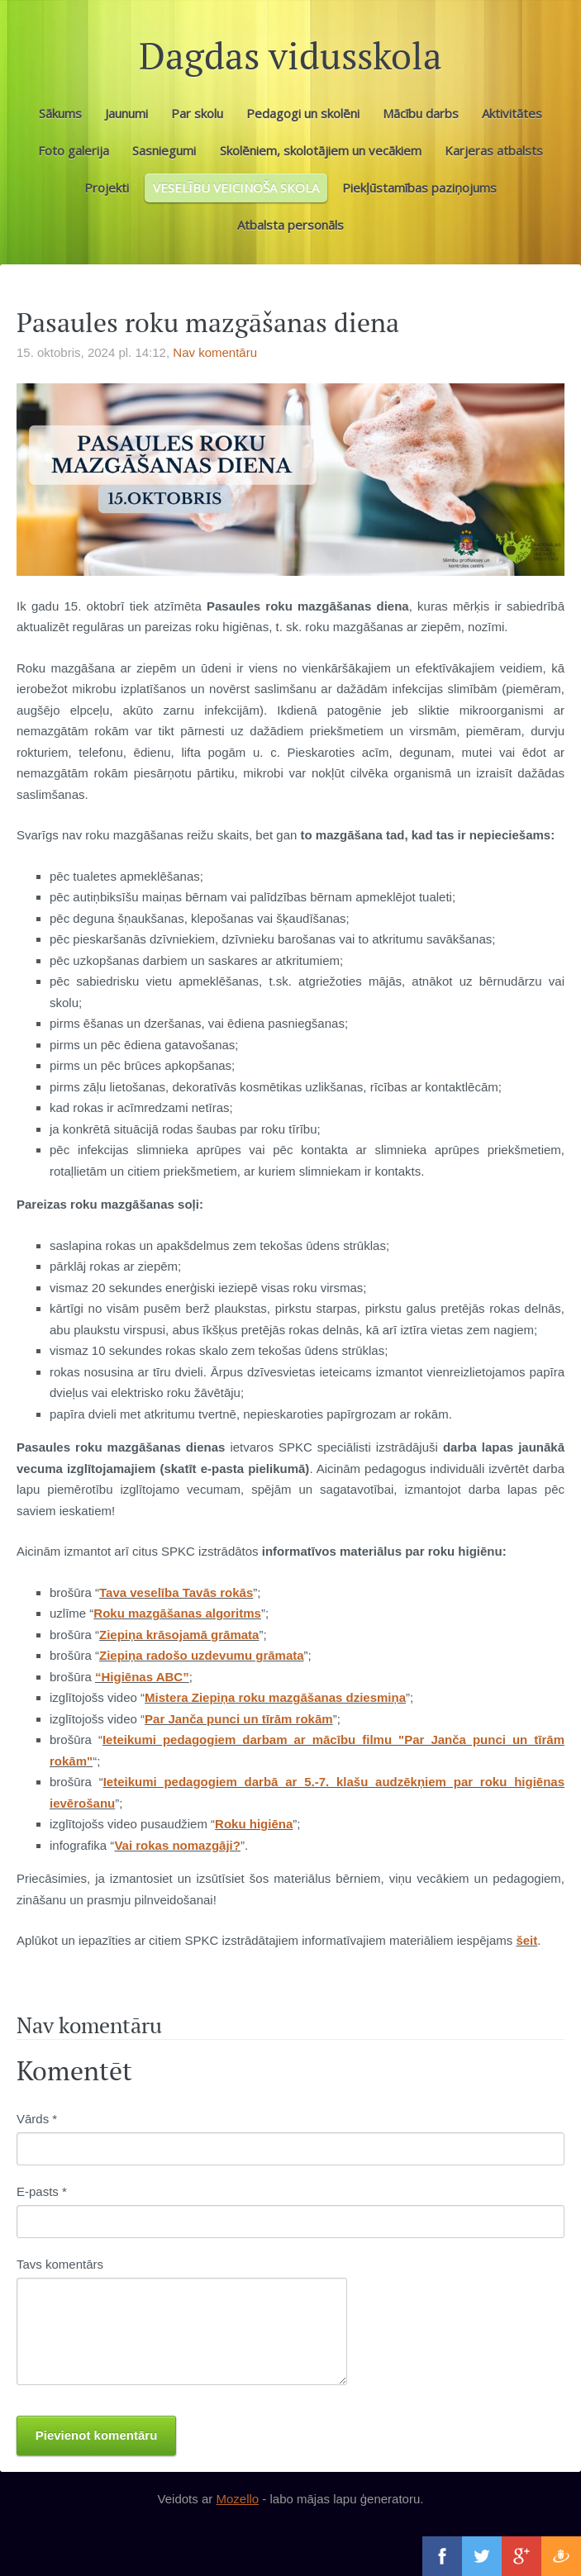 The width and height of the screenshot is (581, 2576). What do you see at coordinates (254, 1824) in the screenshot?
I see `Roku higiēna` at bounding box center [254, 1824].